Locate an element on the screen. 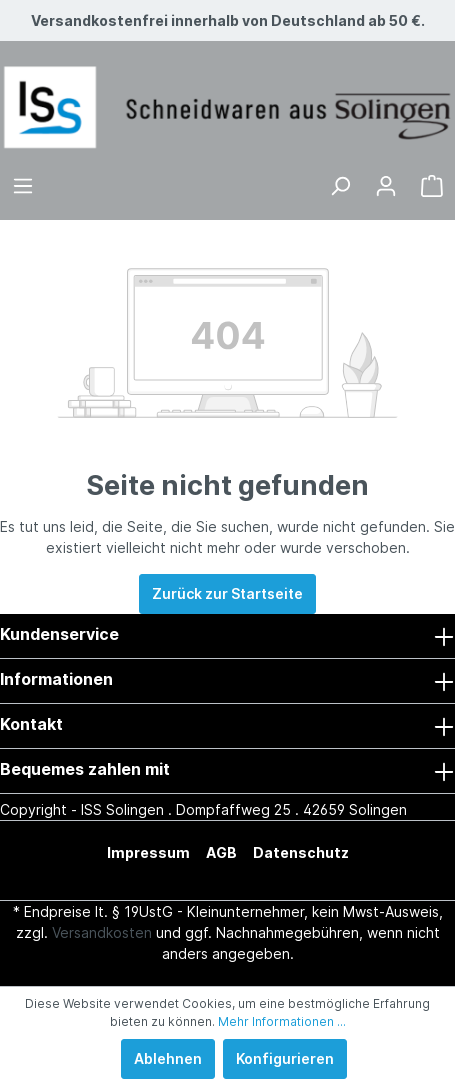  [Menü] is located at coordinates (23, 186).